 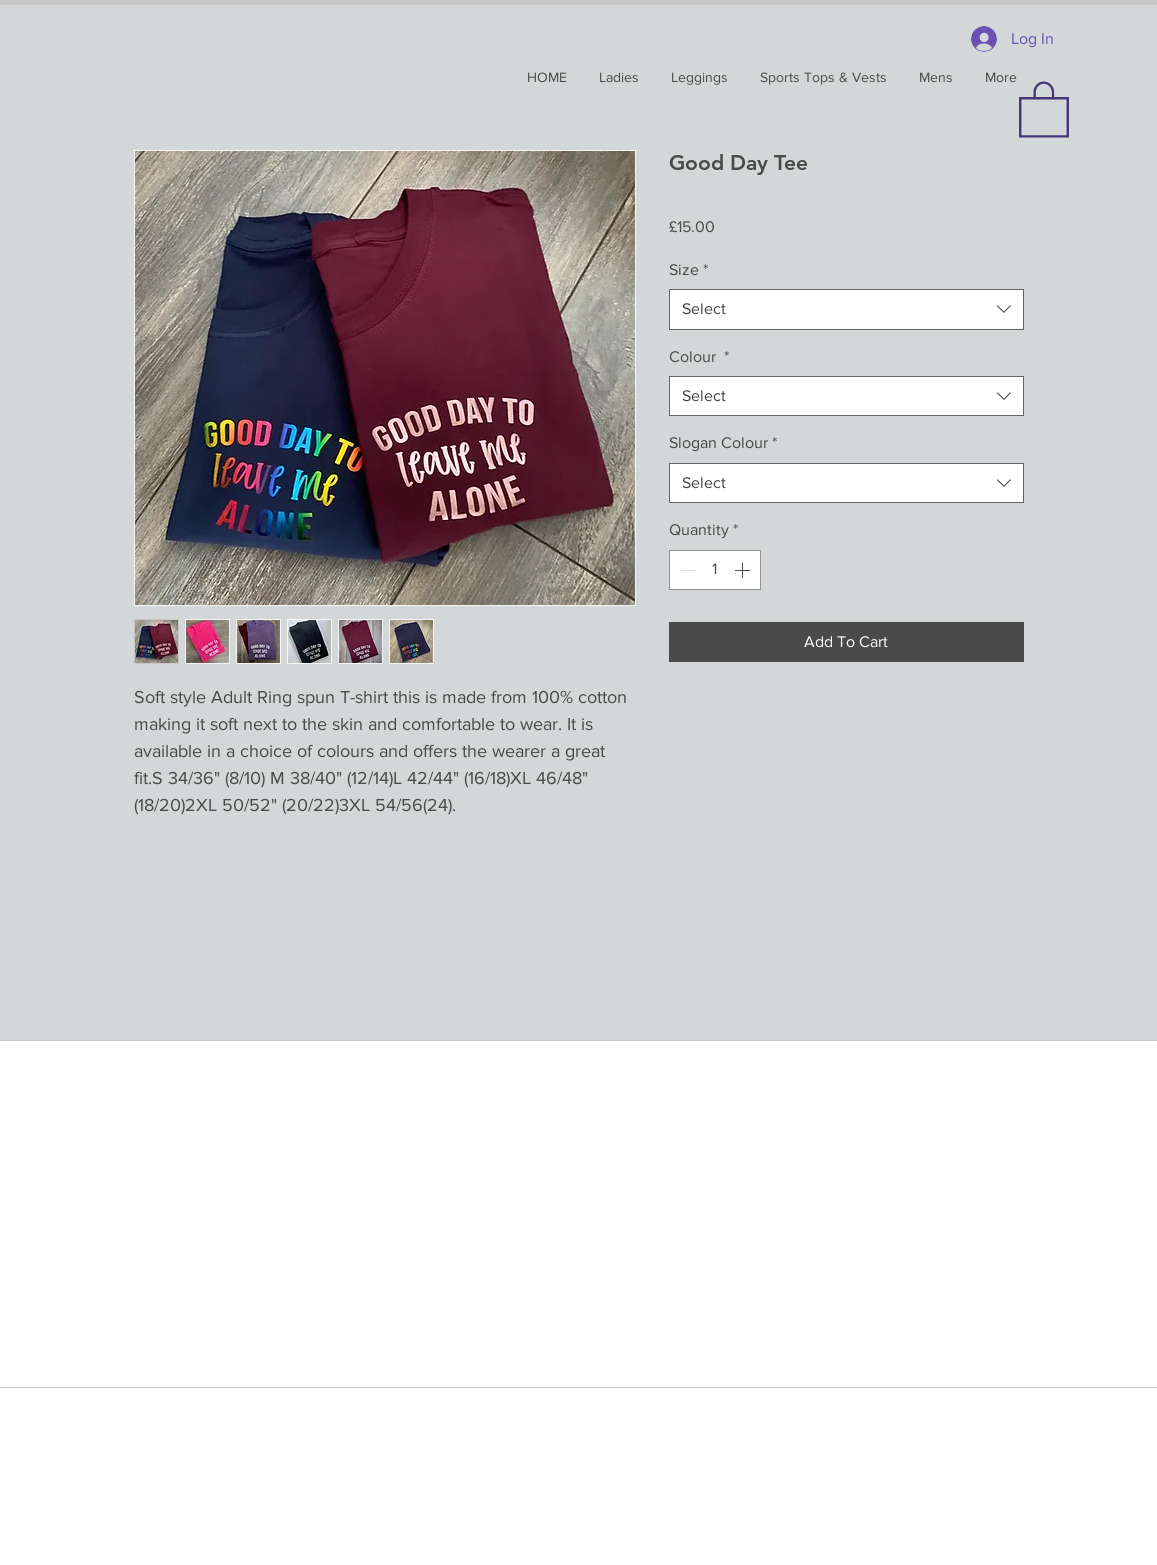 What do you see at coordinates (715, 570) in the screenshot?
I see `[spinbutton]` at bounding box center [715, 570].